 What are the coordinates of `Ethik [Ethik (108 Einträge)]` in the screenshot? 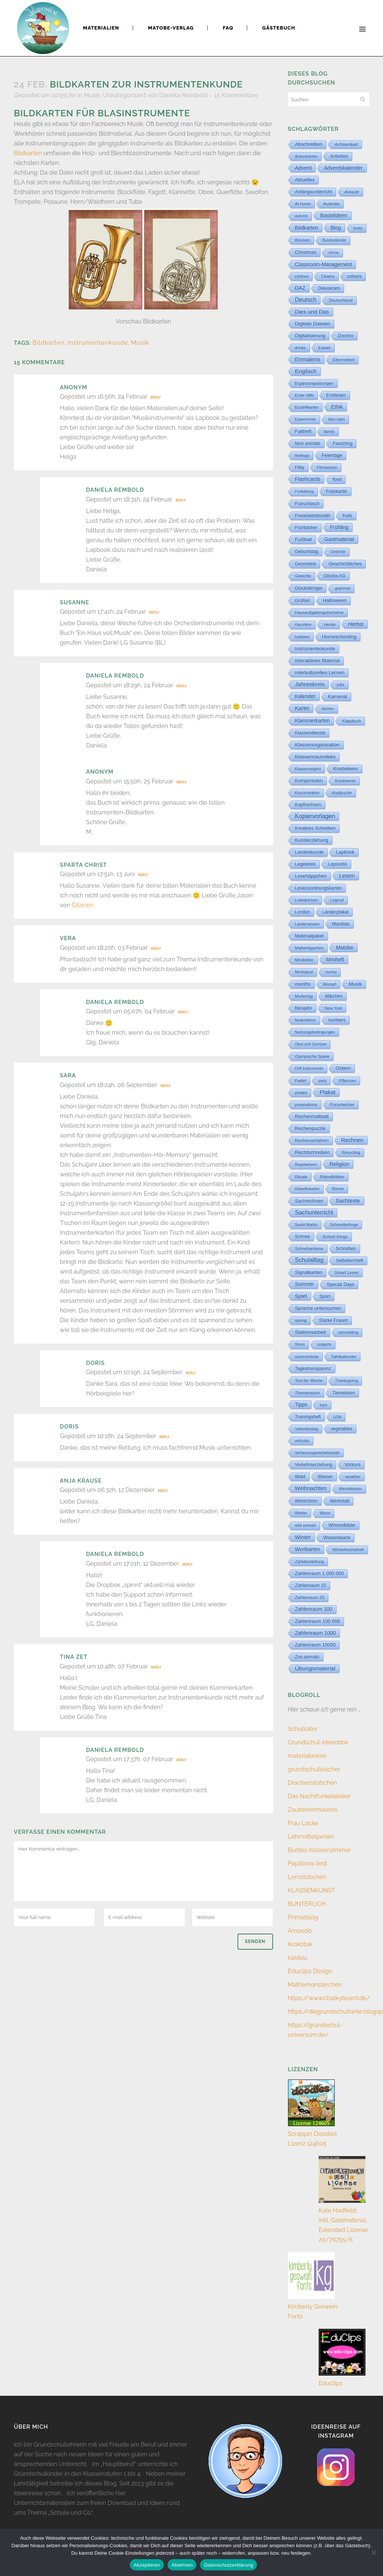 It's located at (337, 407).